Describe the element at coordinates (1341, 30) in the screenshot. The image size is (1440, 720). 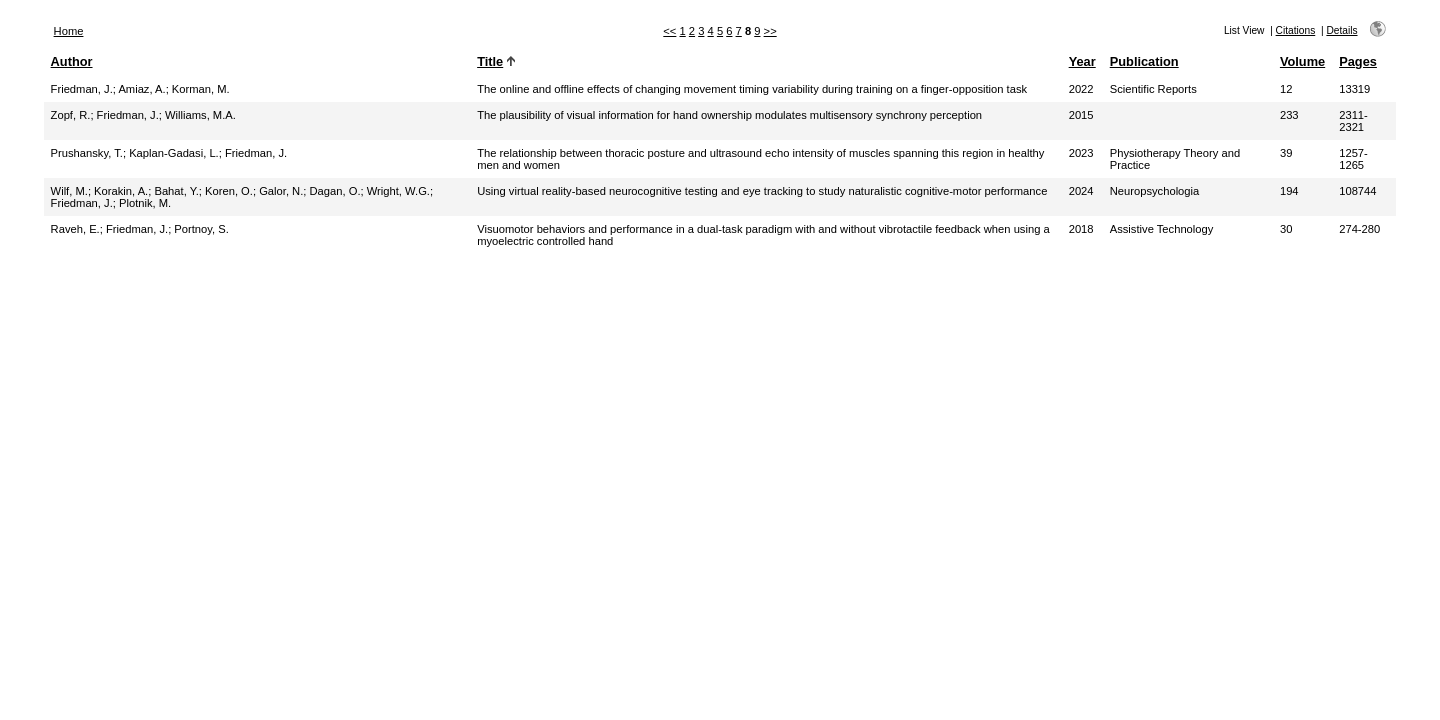
I see `Details` at that location.